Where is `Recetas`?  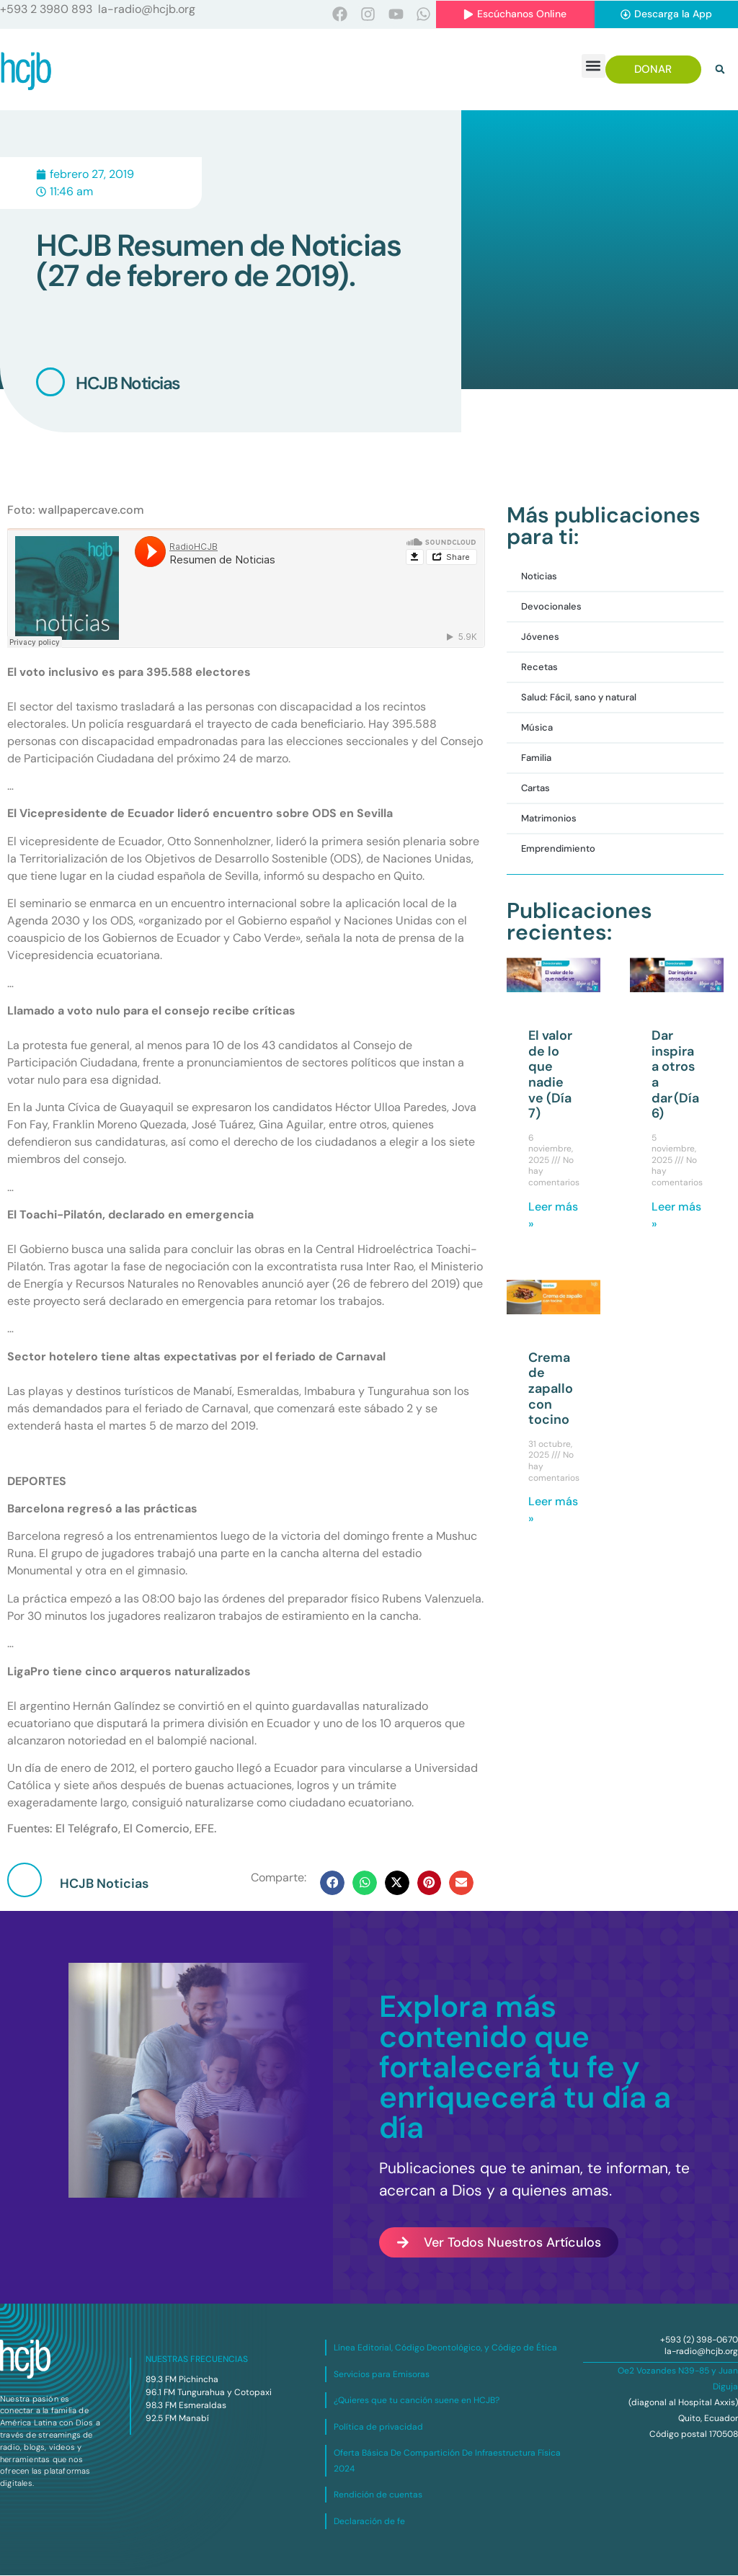
Recetas is located at coordinates (539, 667).